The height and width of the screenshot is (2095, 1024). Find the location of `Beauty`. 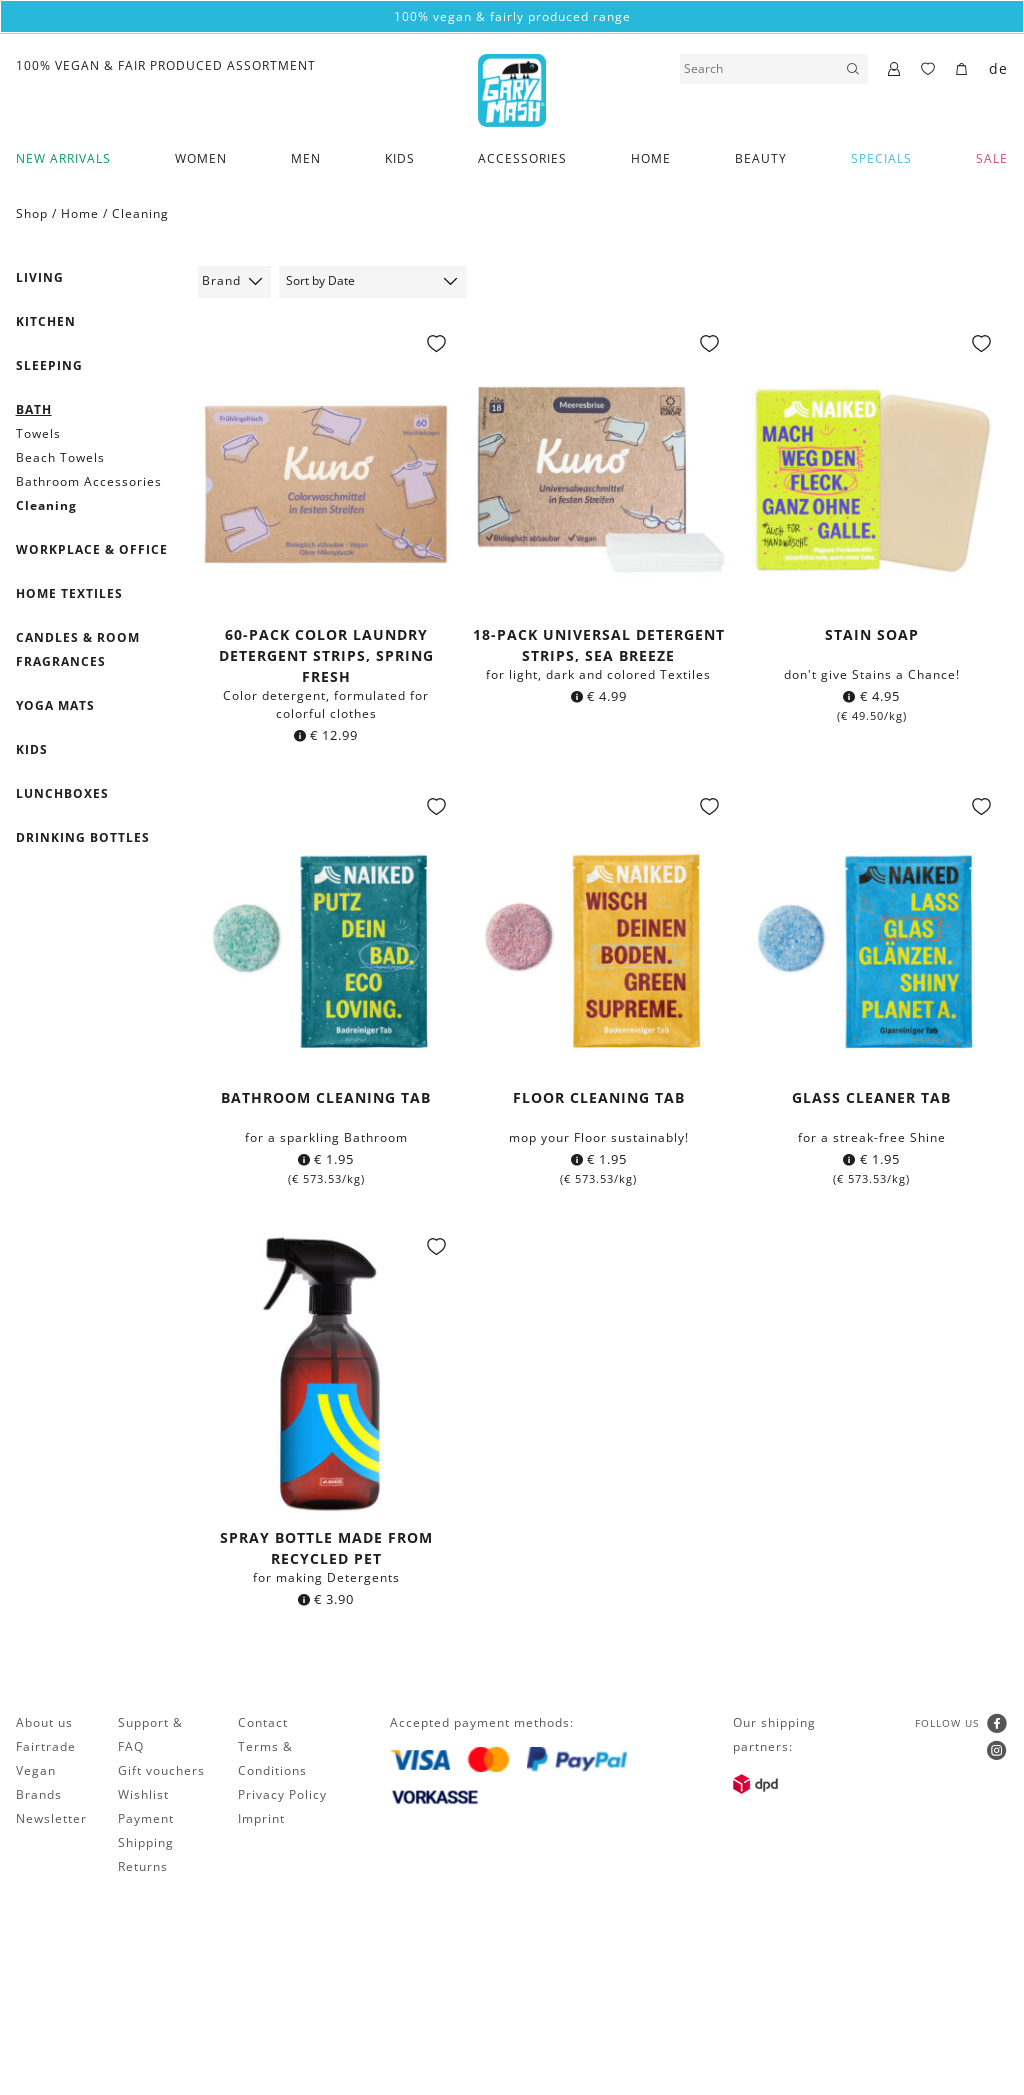

Beauty is located at coordinates (761, 158).